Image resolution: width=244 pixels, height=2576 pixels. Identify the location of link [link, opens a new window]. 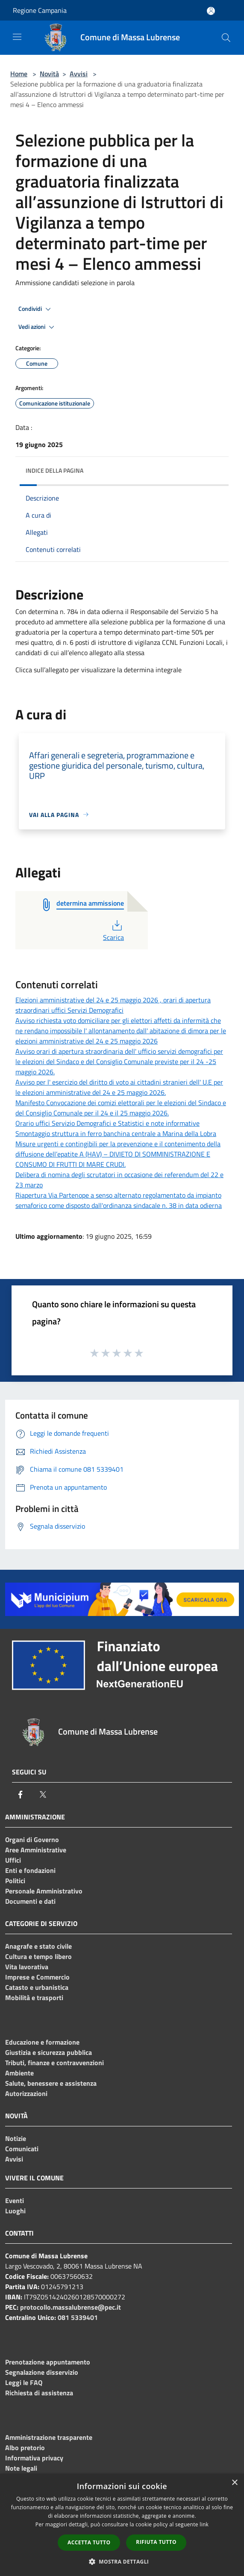
(204, 2524).